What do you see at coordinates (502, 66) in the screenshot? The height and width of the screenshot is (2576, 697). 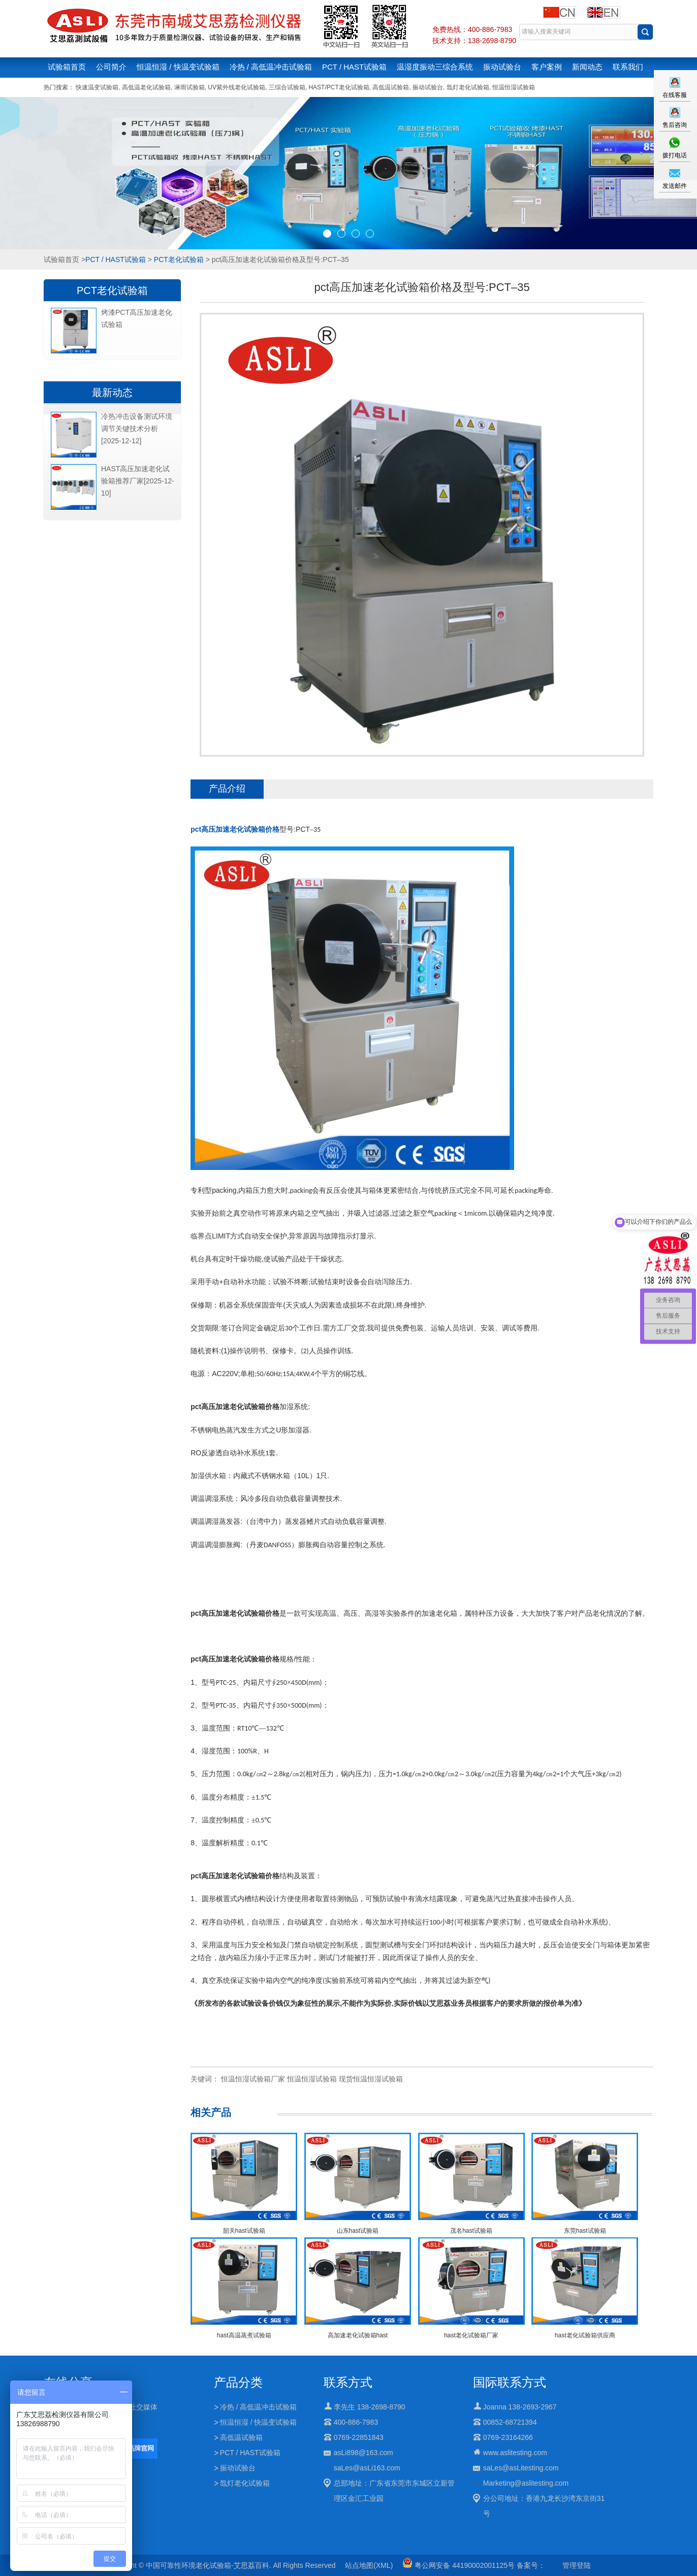 I see `振动试验台` at bounding box center [502, 66].